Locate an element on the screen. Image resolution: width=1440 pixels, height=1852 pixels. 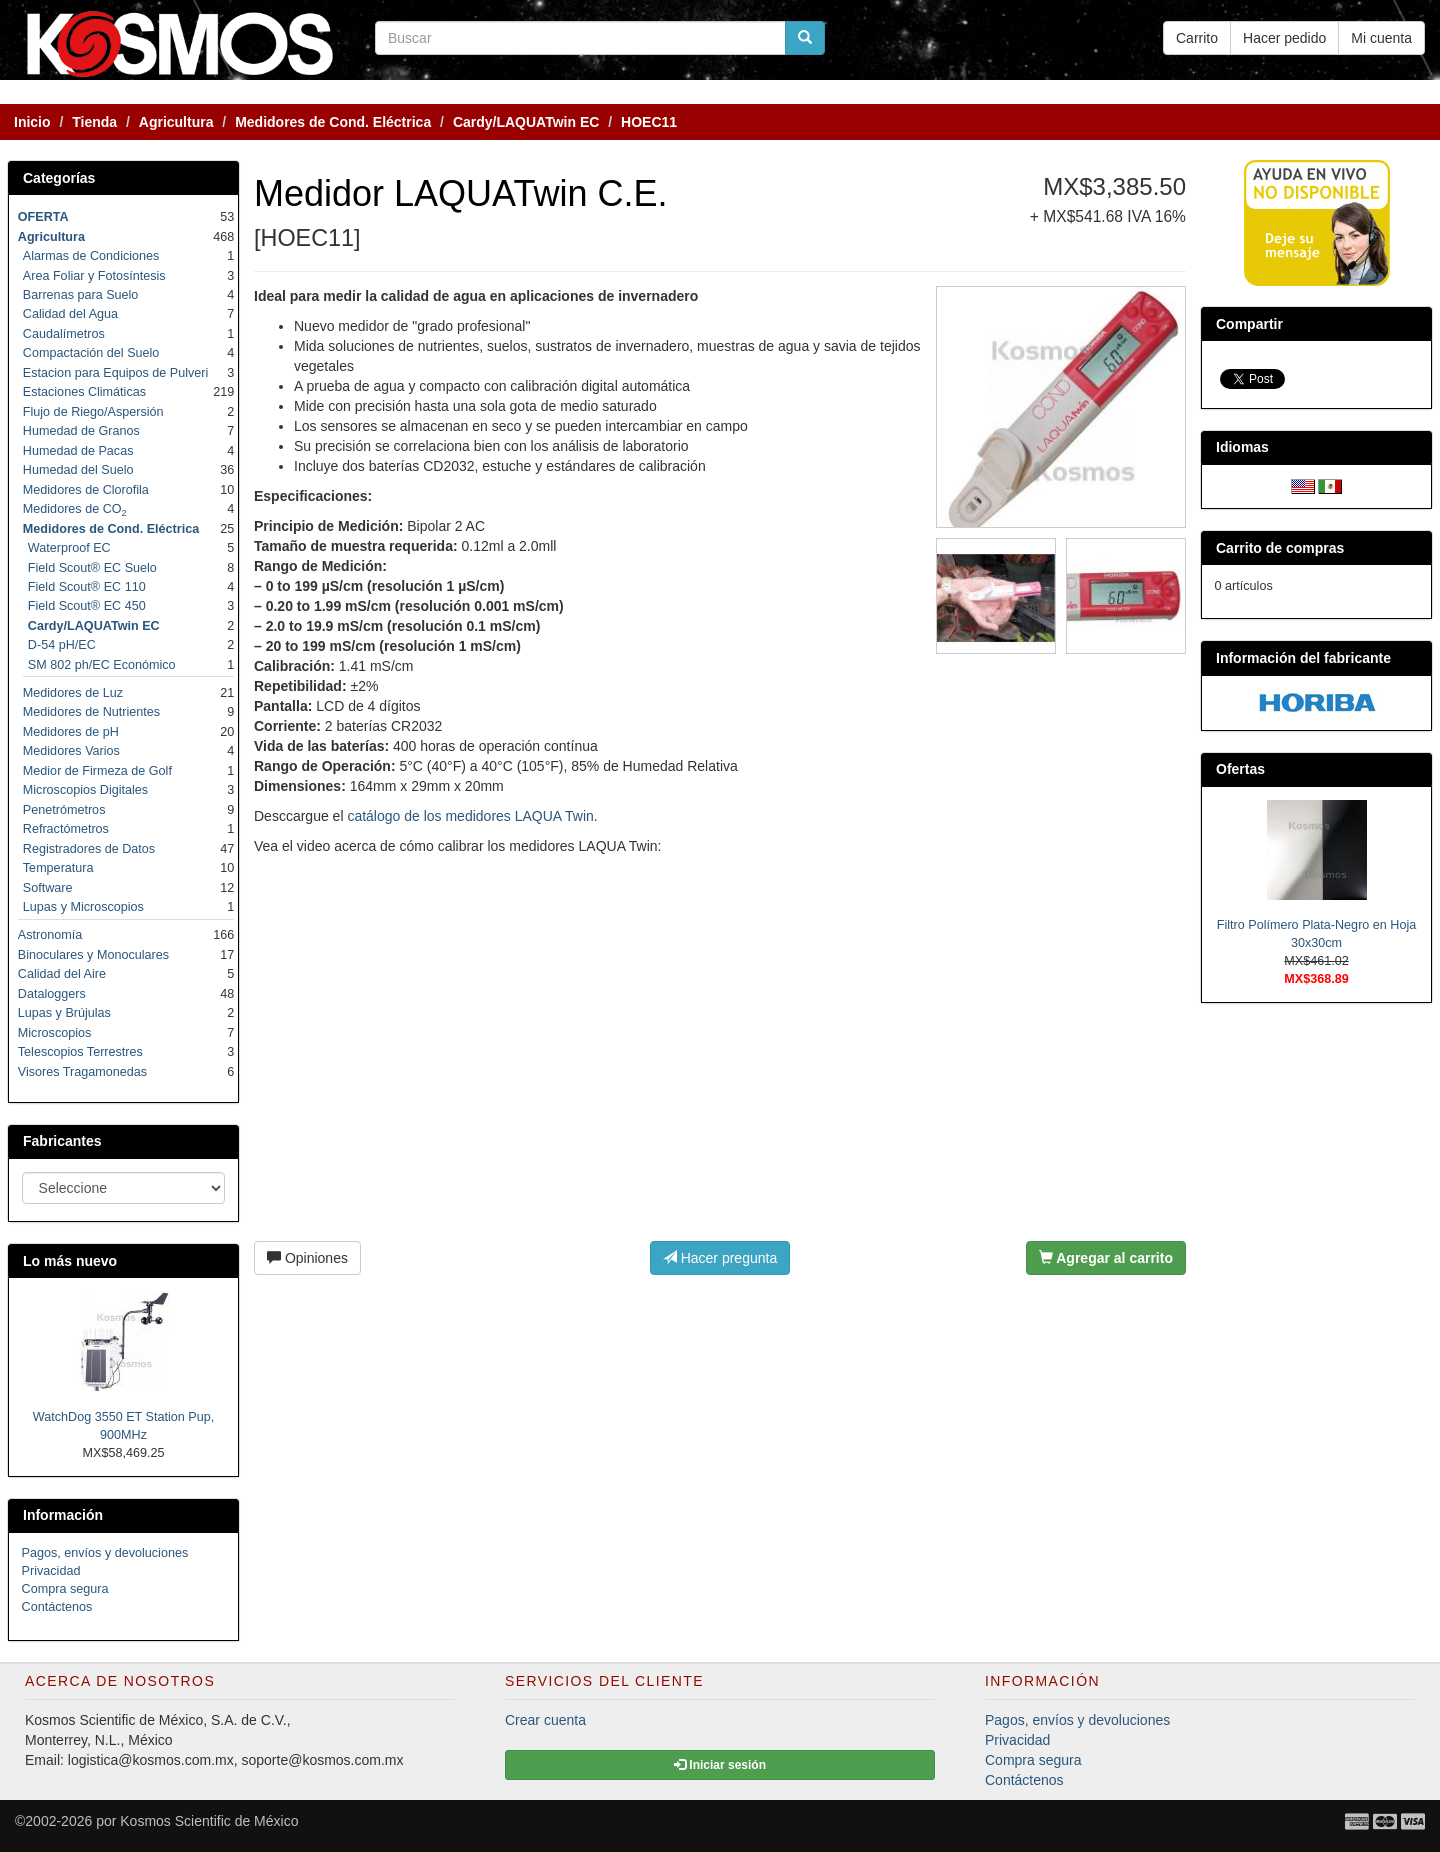
Mi cuenta is located at coordinates (1381, 38).